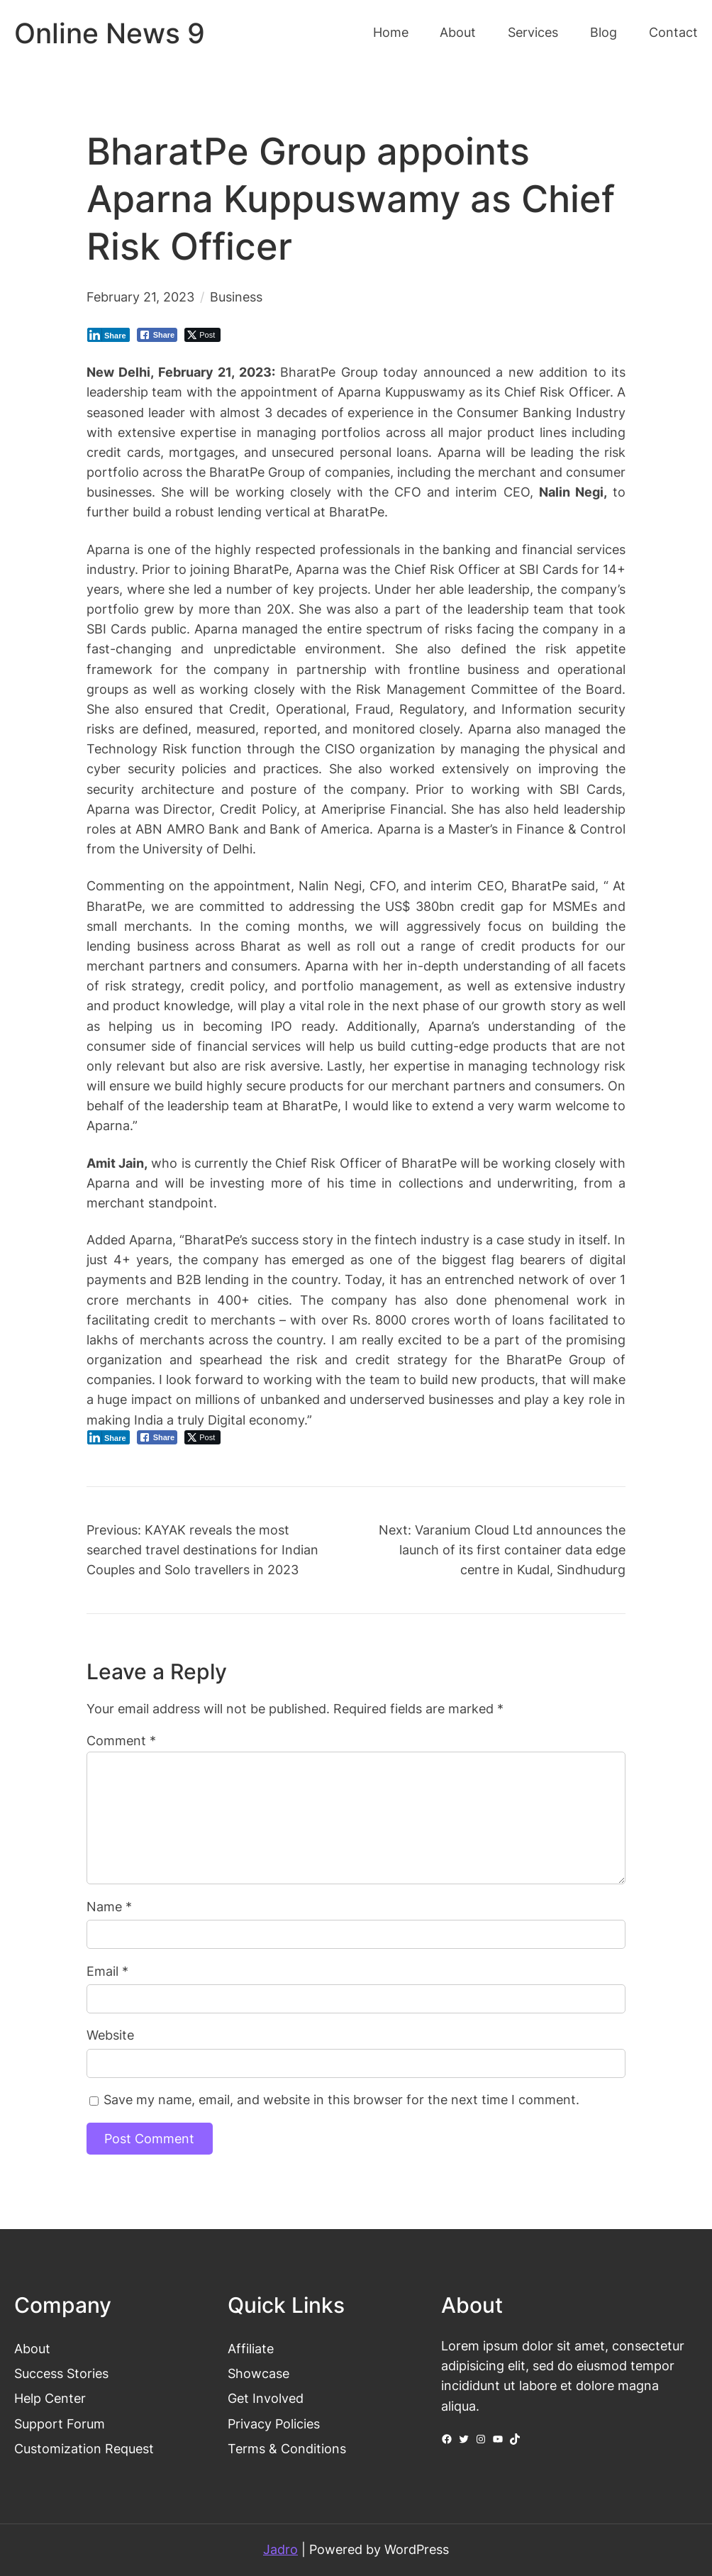 The image size is (712, 2576). What do you see at coordinates (109, 33) in the screenshot?
I see `Online News 9` at bounding box center [109, 33].